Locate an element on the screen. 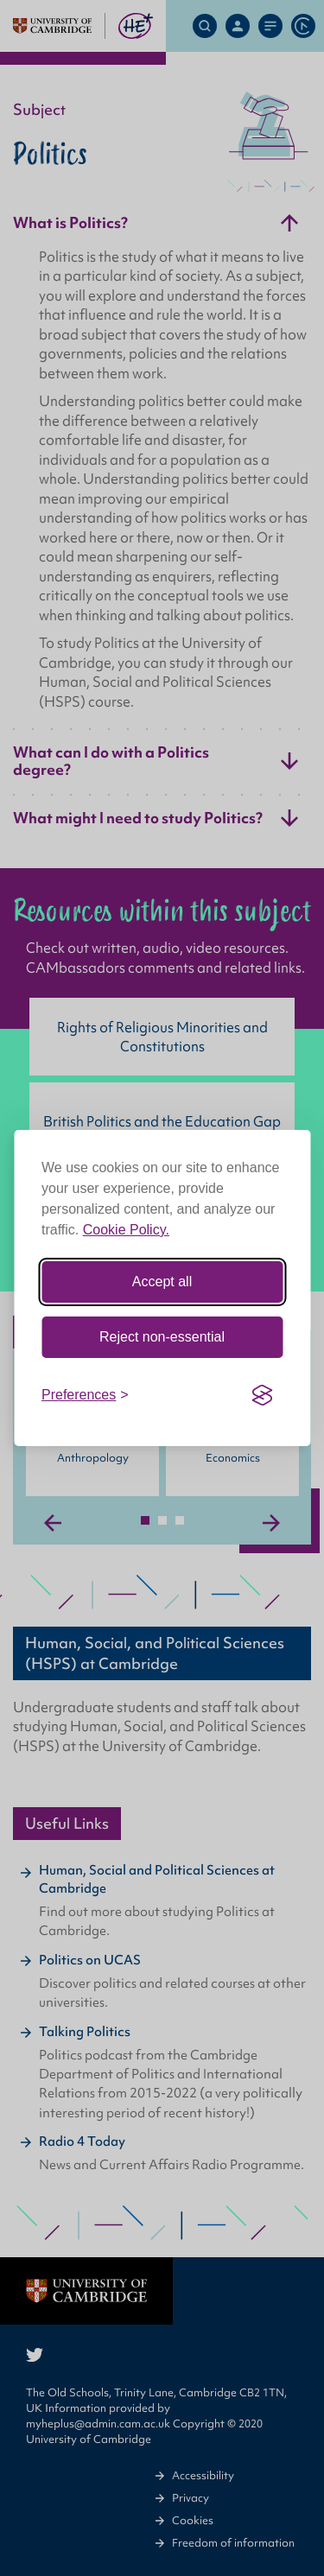 The image size is (324, 2576). Accept all [Accept all cookies] is located at coordinates (162, 1281).